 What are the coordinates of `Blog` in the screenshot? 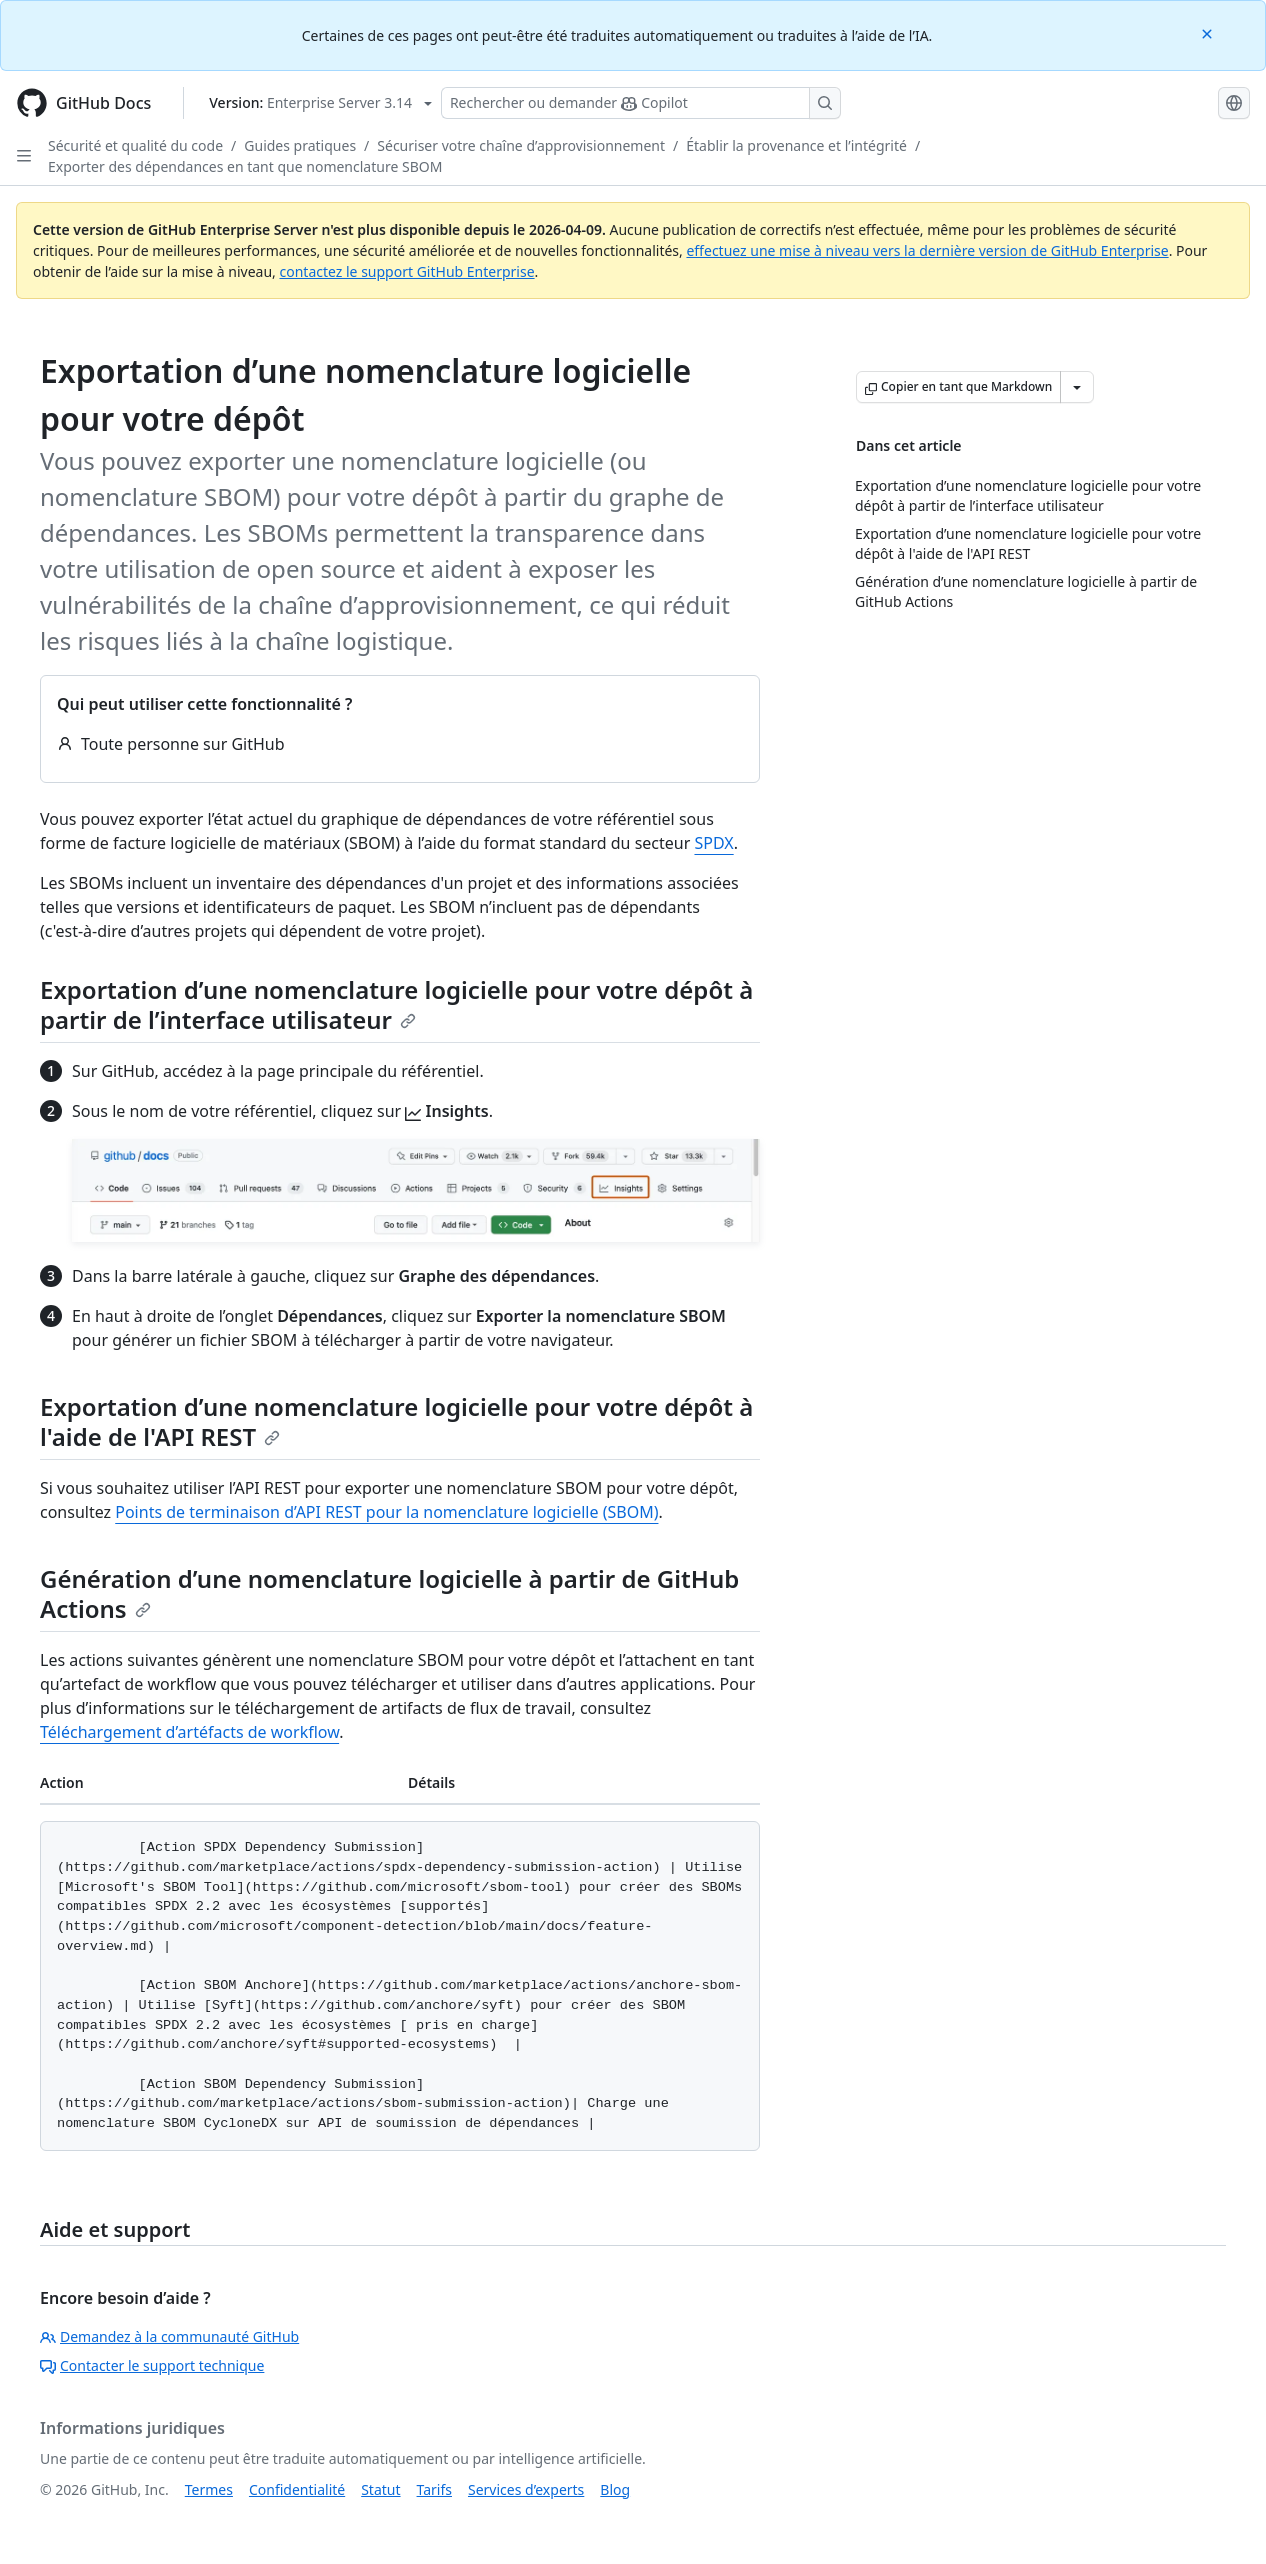 It's located at (615, 2489).